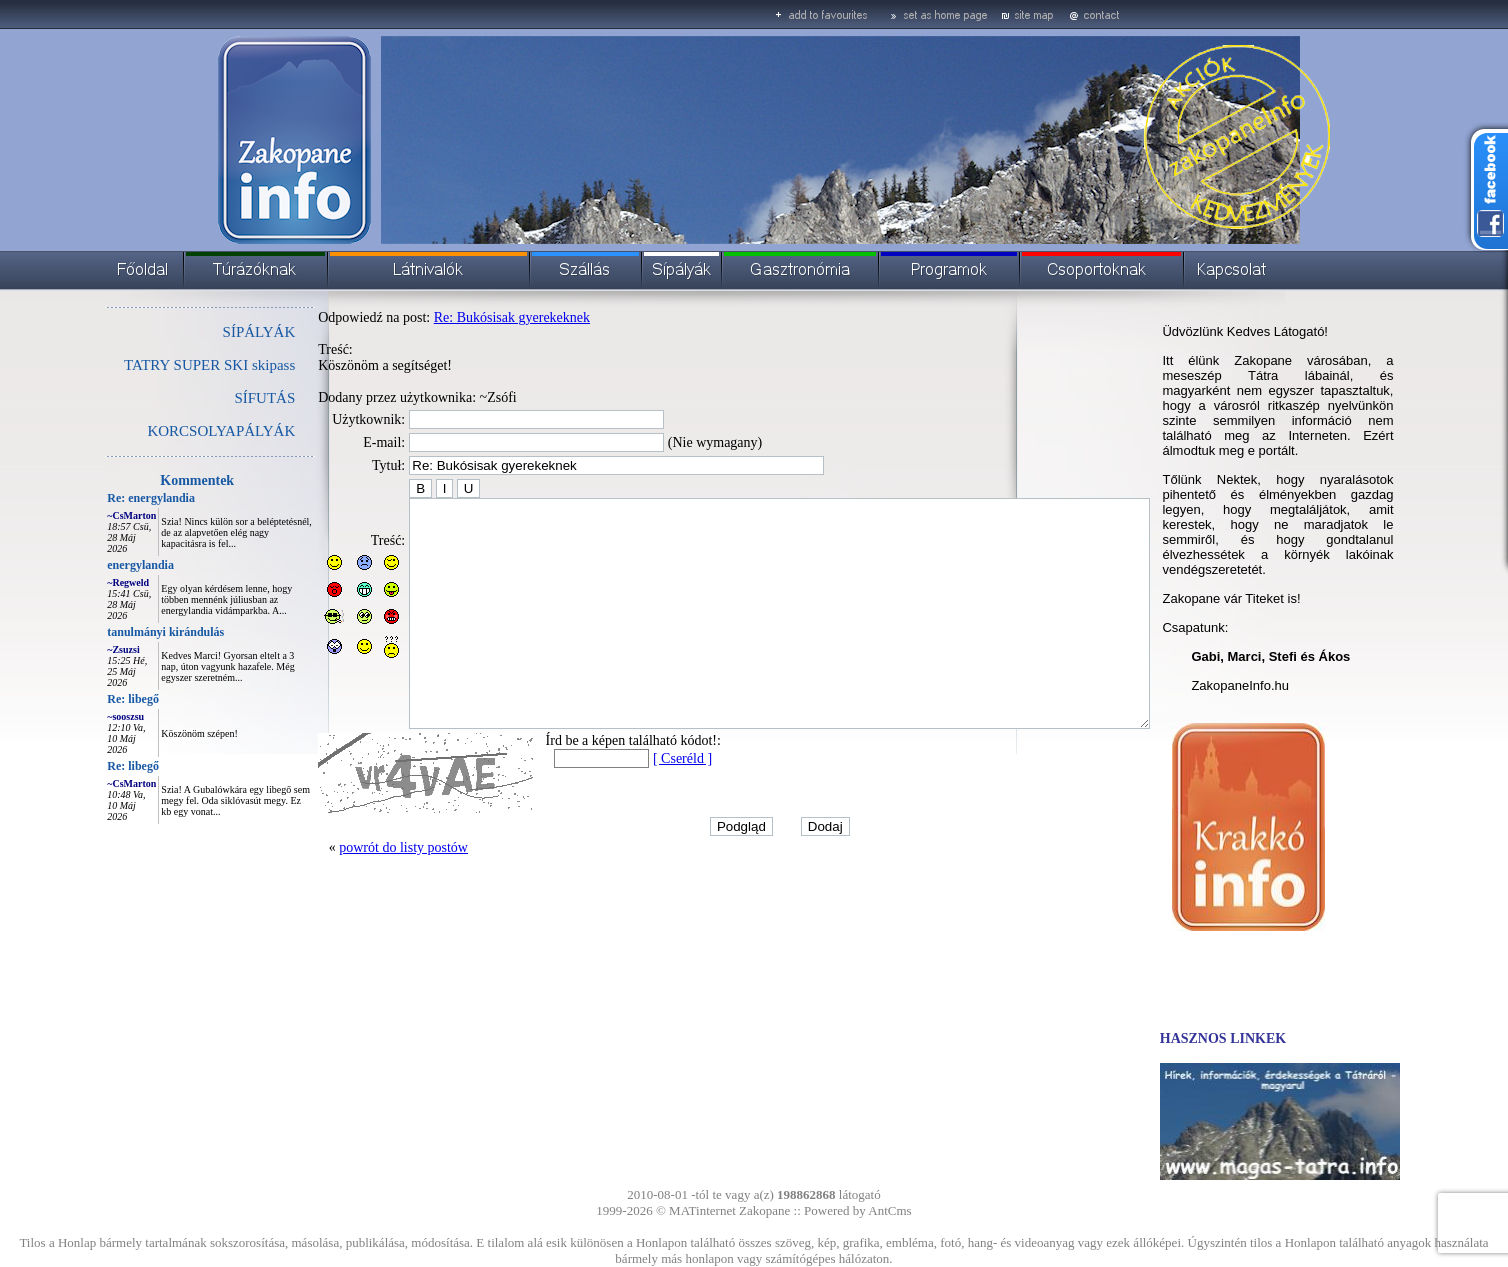 The width and height of the screenshot is (1508, 1267). What do you see at coordinates (702, 1210) in the screenshot?
I see `MATinternet` at bounding box center [702, 1210].